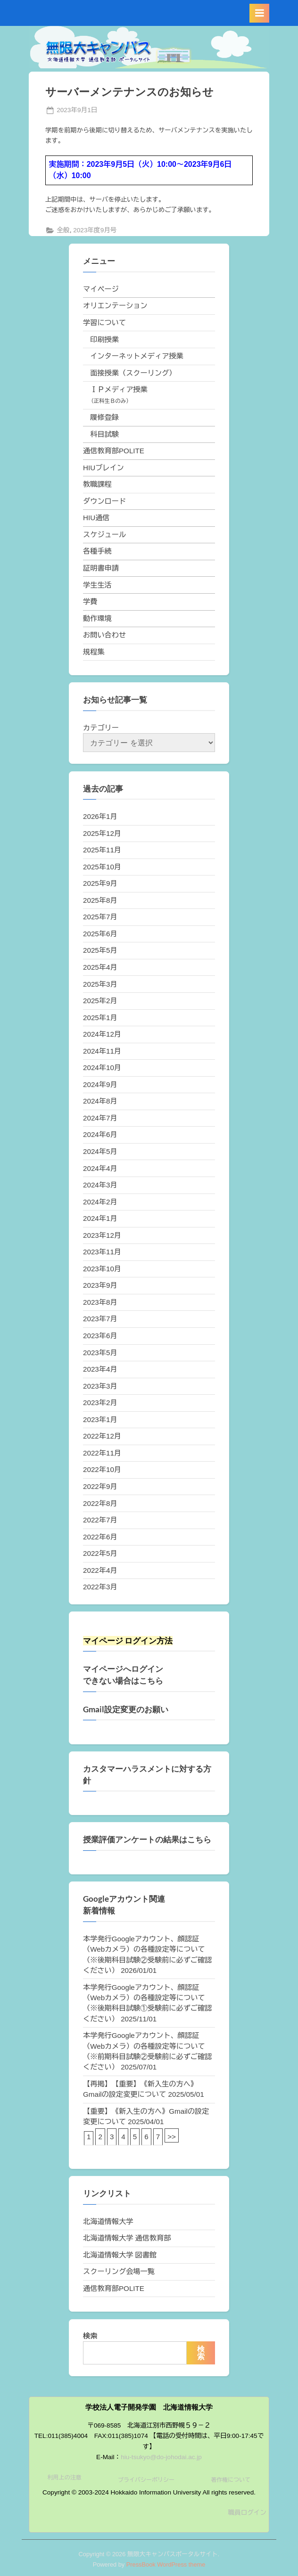 The image size is (298, 2576). I want to click on 教職課程, so click(97, 484).